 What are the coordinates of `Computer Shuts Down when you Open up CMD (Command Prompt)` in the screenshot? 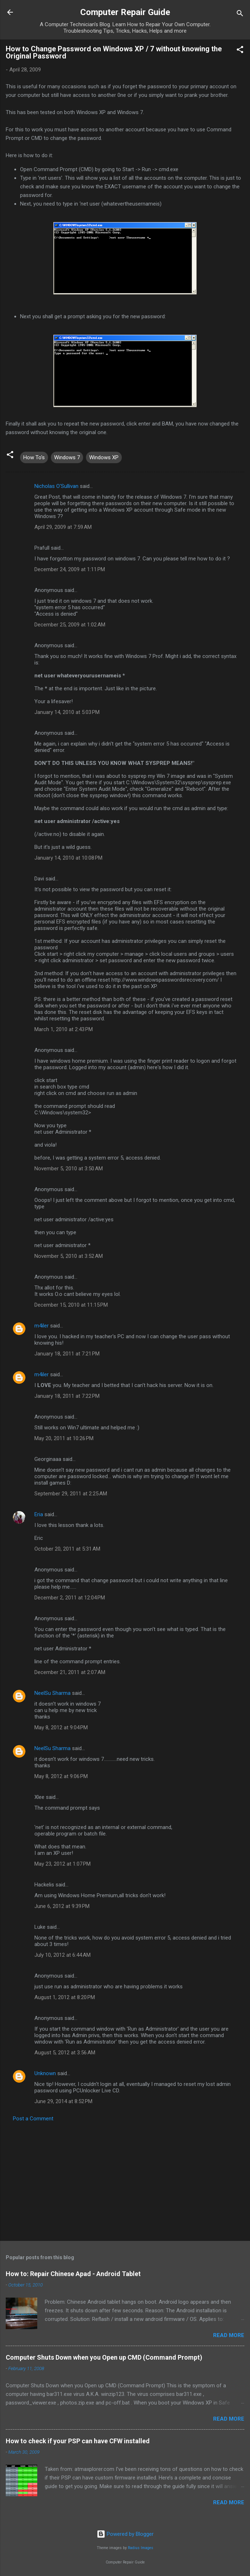 It's located at (104, 2357).